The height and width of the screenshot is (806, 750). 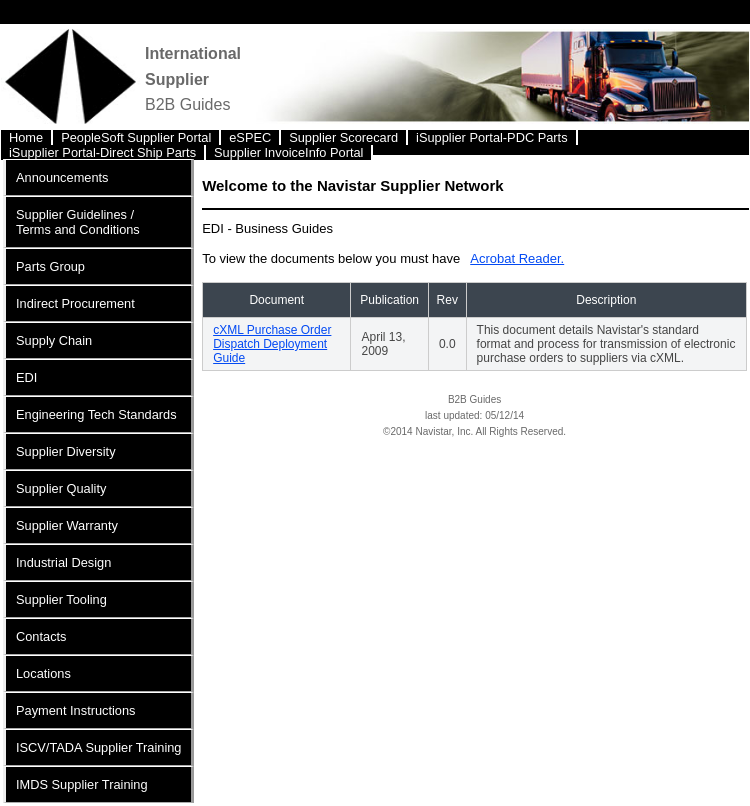 I want to click on Announcements, so click(x=62, y=177).